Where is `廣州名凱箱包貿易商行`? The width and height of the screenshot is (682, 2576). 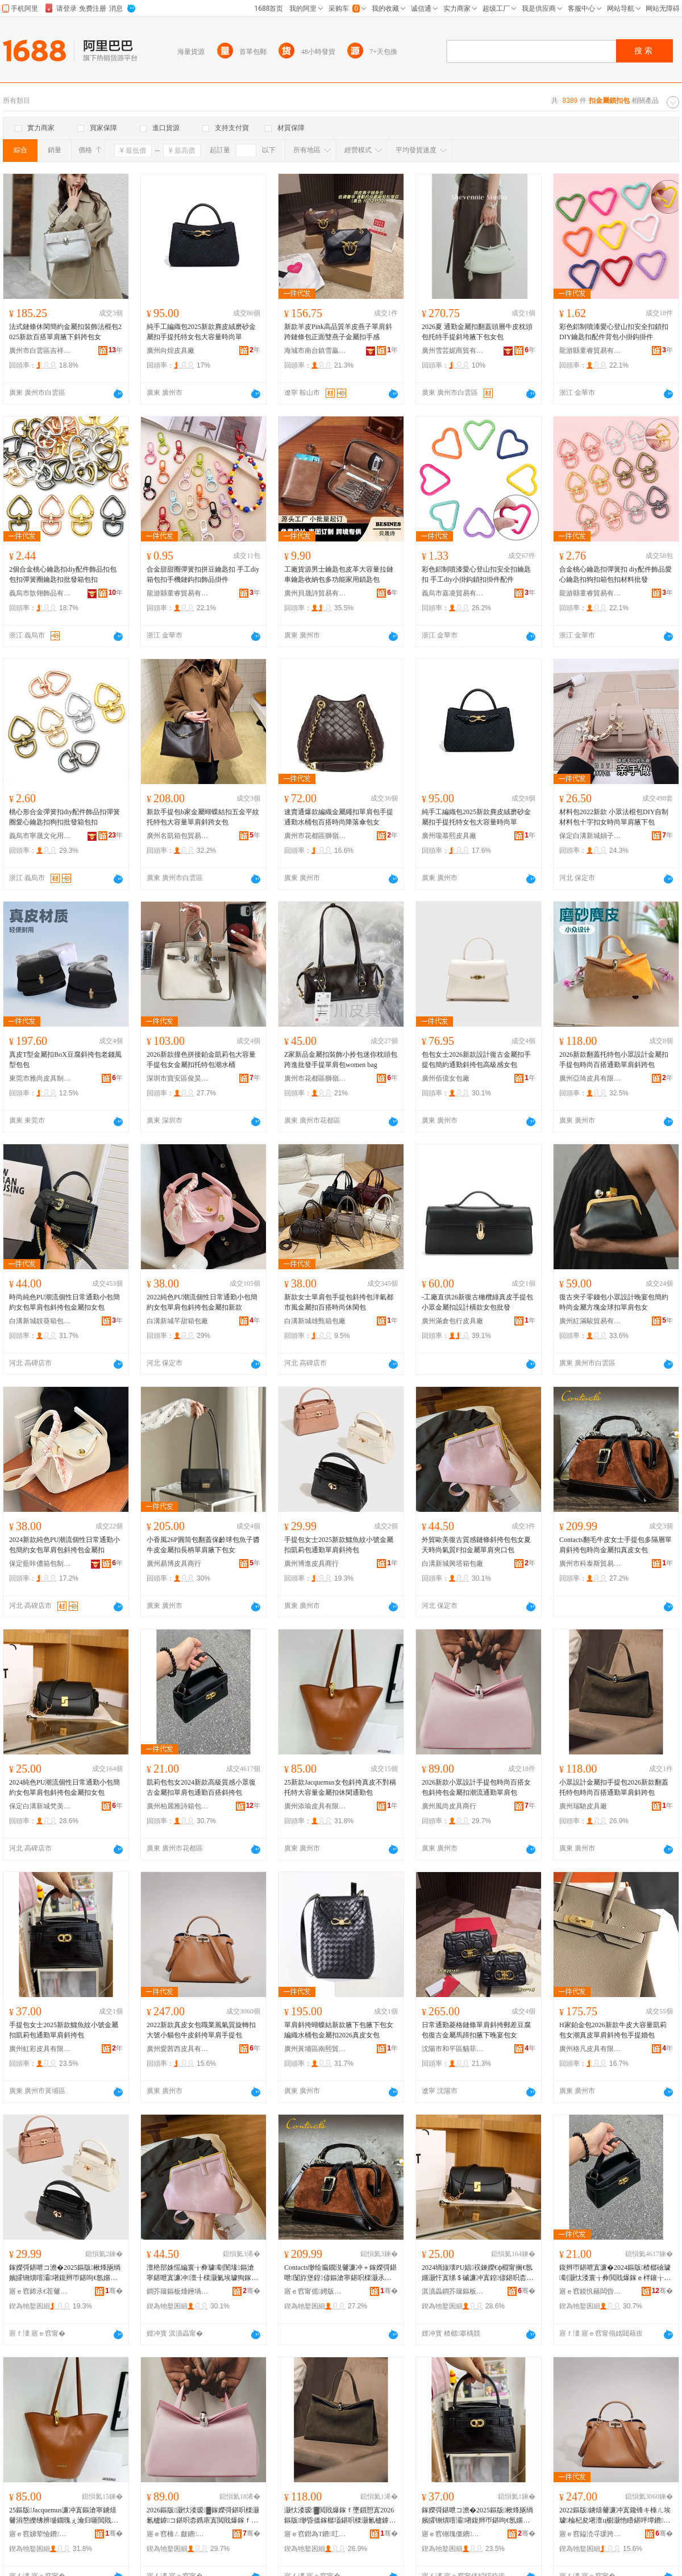 廣州名凱箱包貿易商行 is located at coordinates (178, 836).